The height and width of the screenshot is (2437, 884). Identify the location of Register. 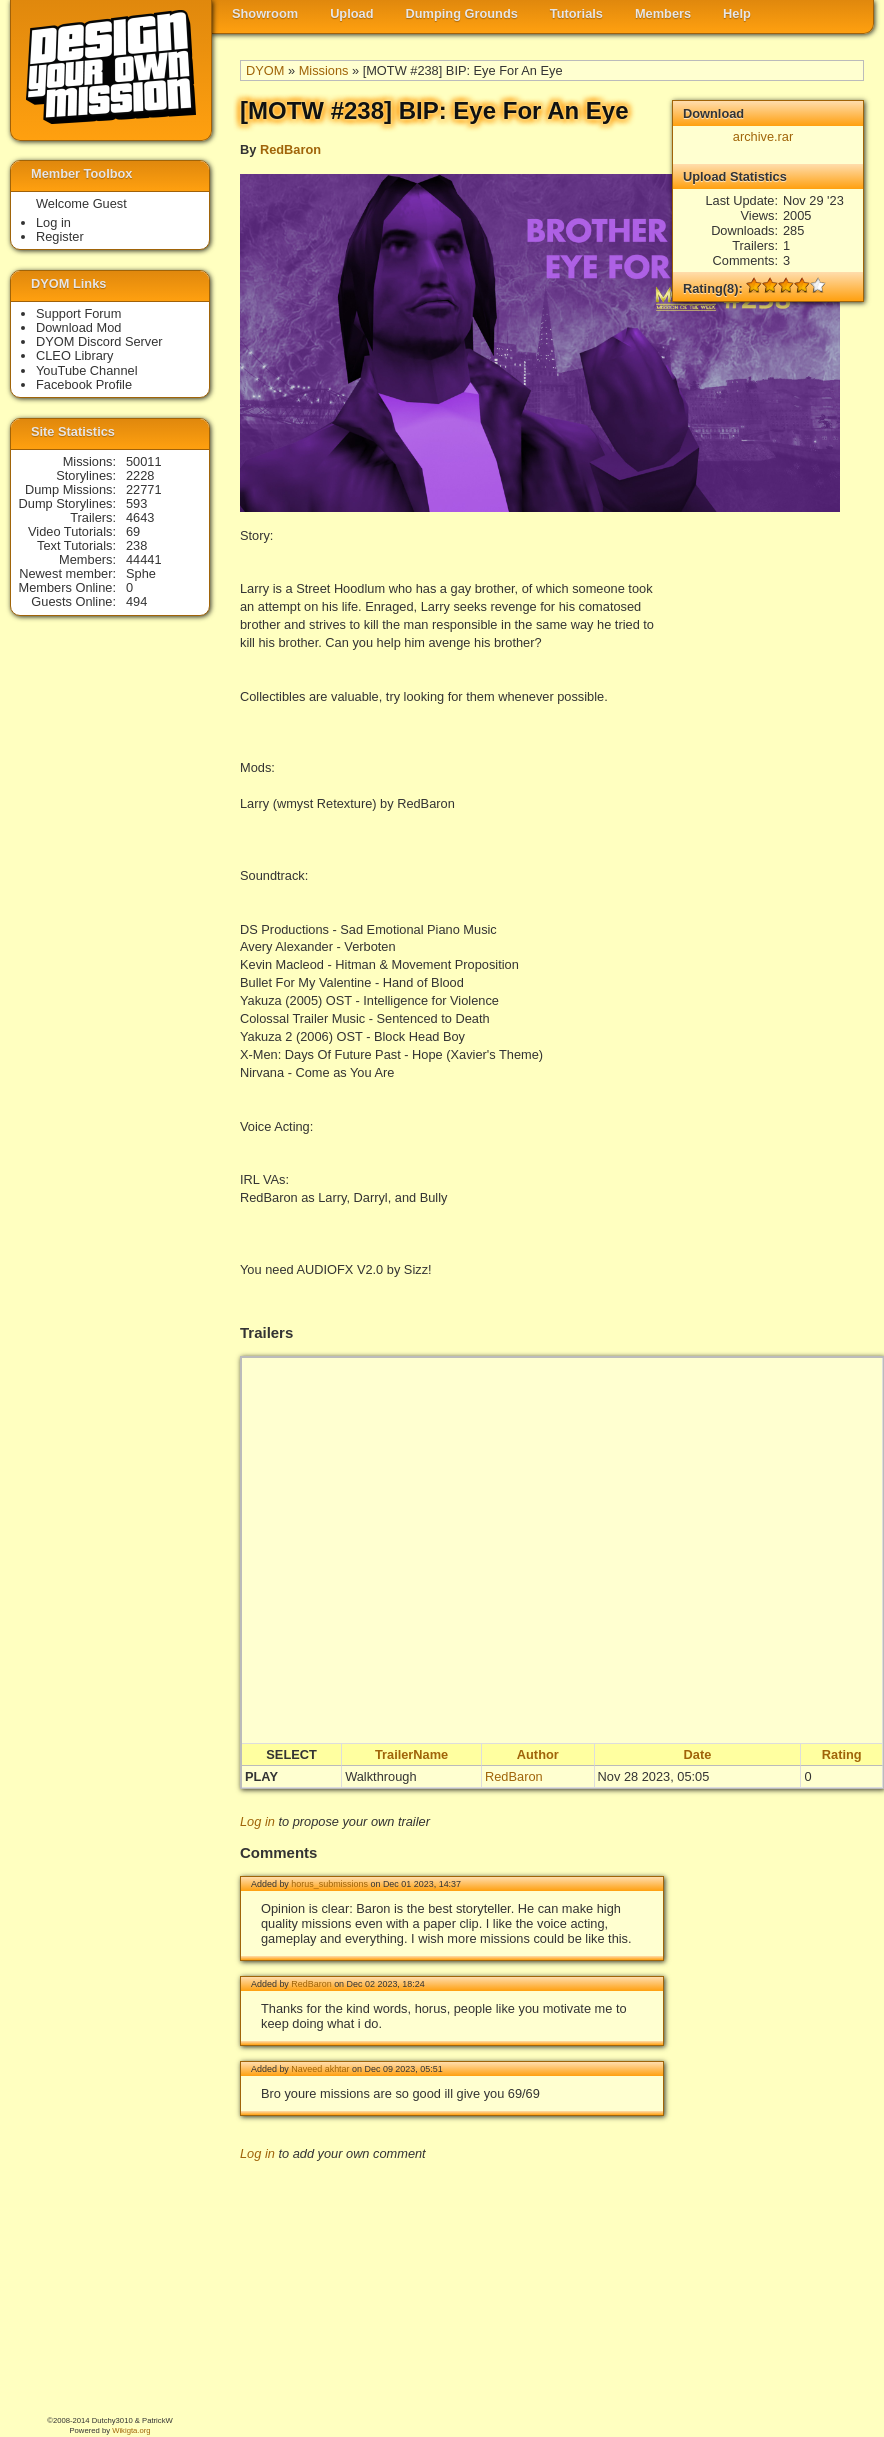
(60, 236).